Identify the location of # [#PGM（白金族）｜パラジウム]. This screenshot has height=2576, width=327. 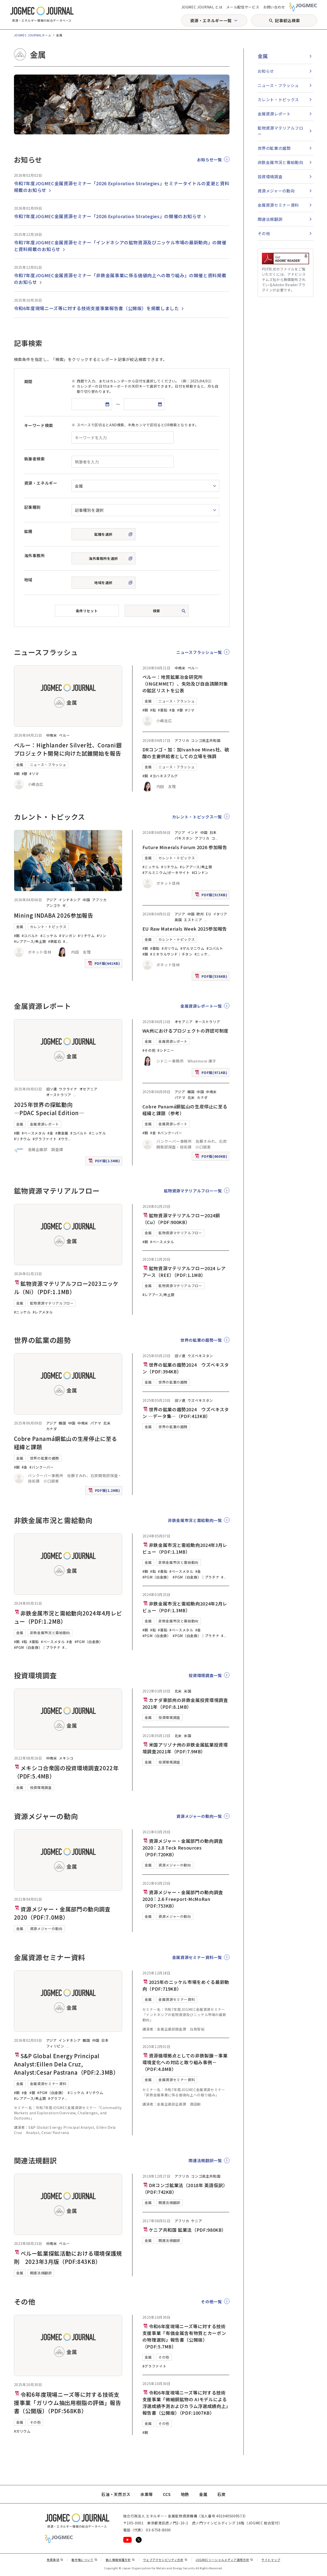
(63, 1647).